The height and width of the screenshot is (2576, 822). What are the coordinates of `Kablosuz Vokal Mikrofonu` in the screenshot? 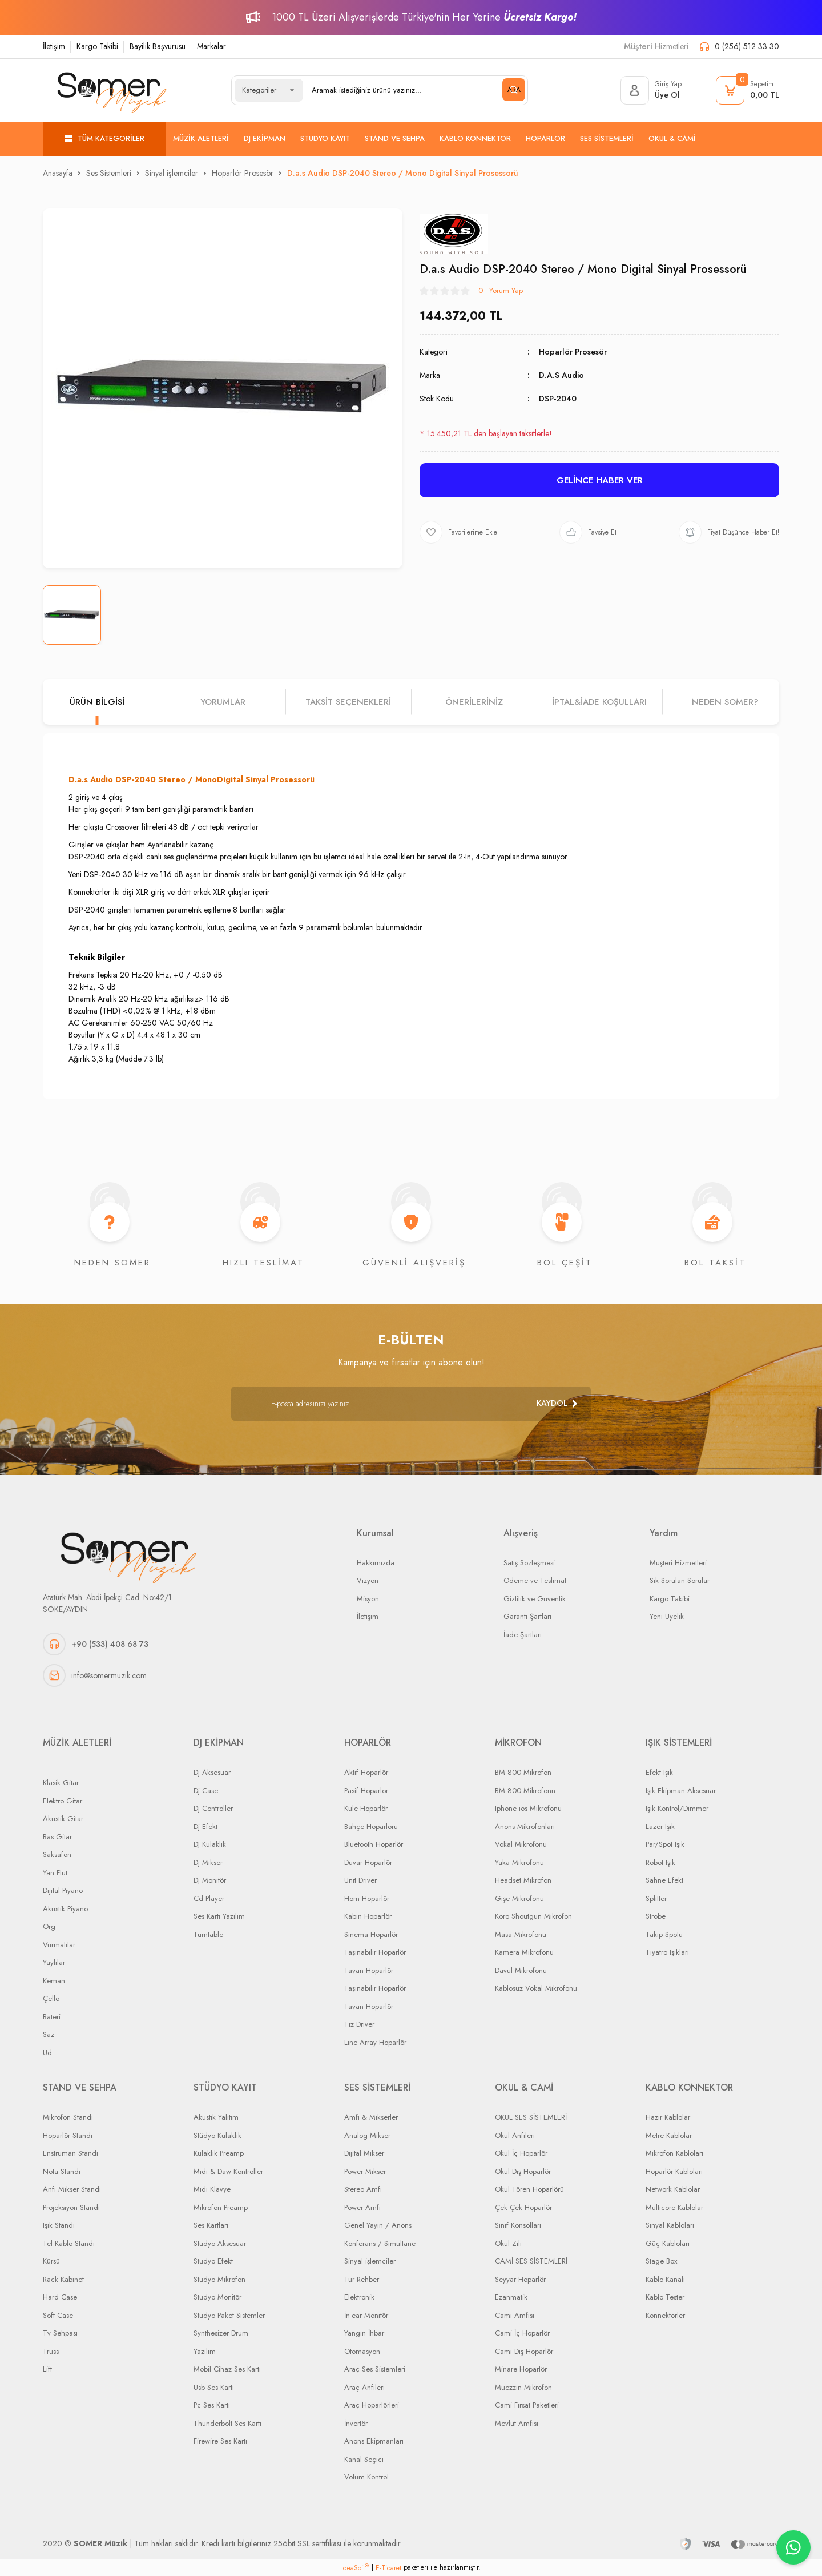 It's located at (536, 1988).